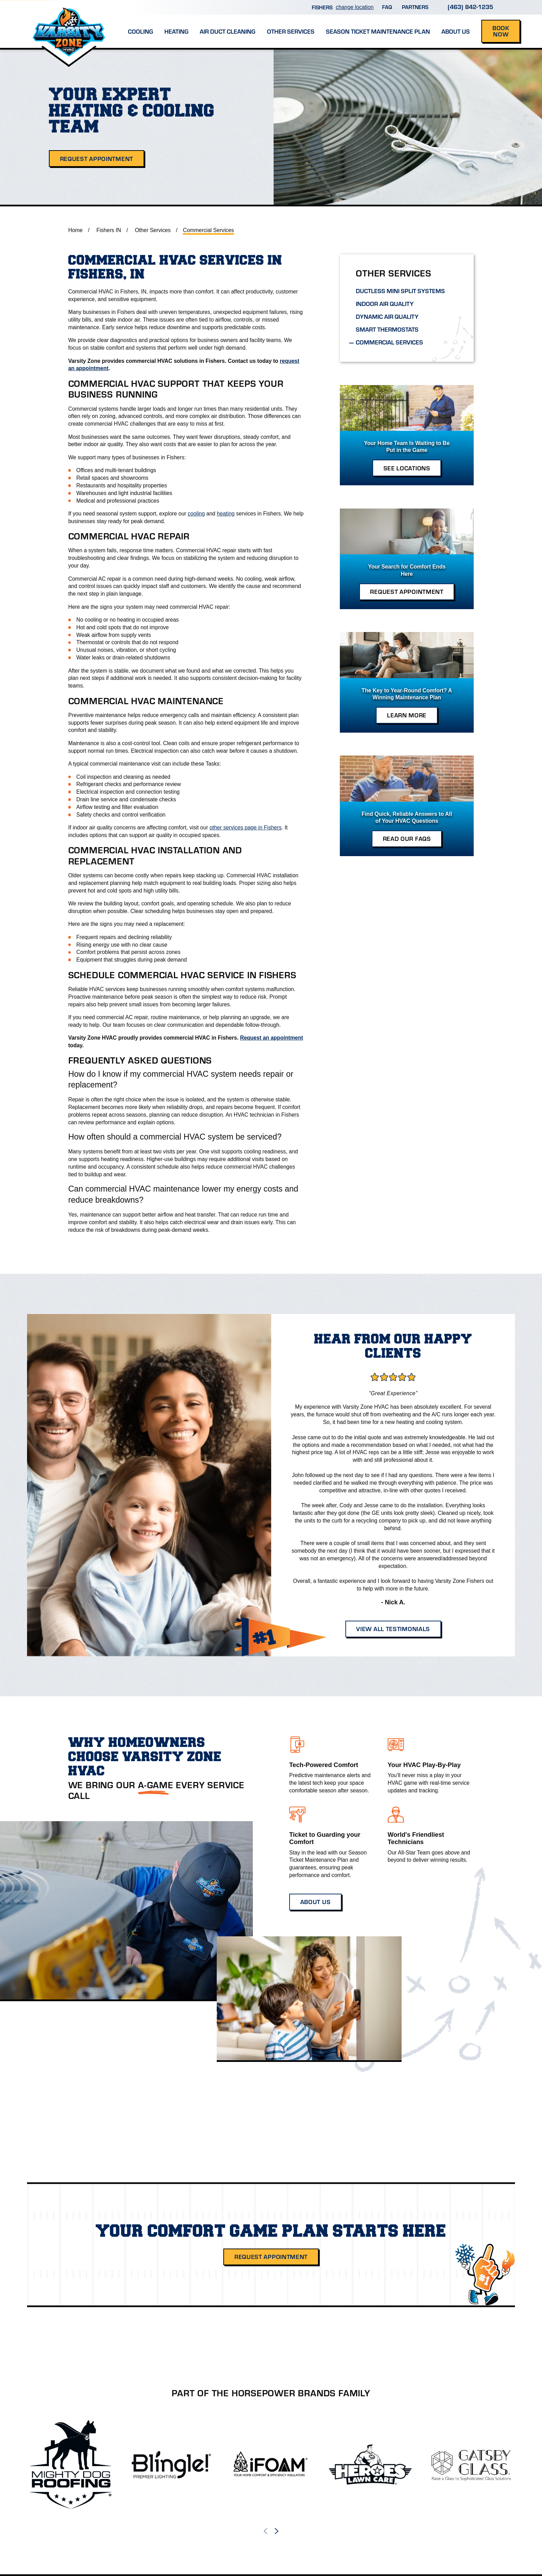  Describe the element at coordinates (225, 514) in the screenshot. I see `heating` at that location.